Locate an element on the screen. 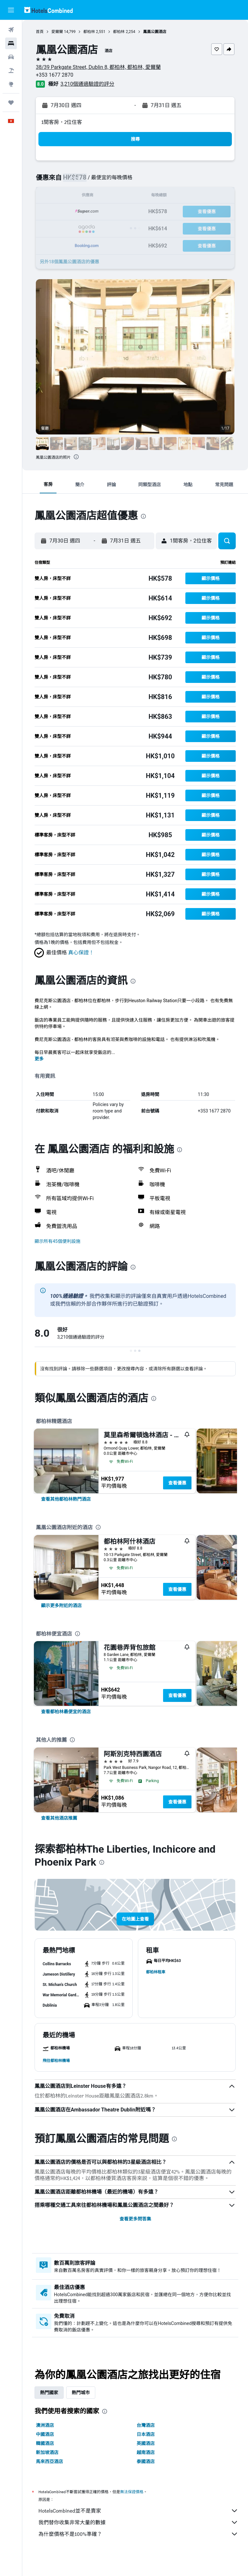 This screenshot has width=248, height=2576. 英國酒店 is located at coordinates (146, 2443).